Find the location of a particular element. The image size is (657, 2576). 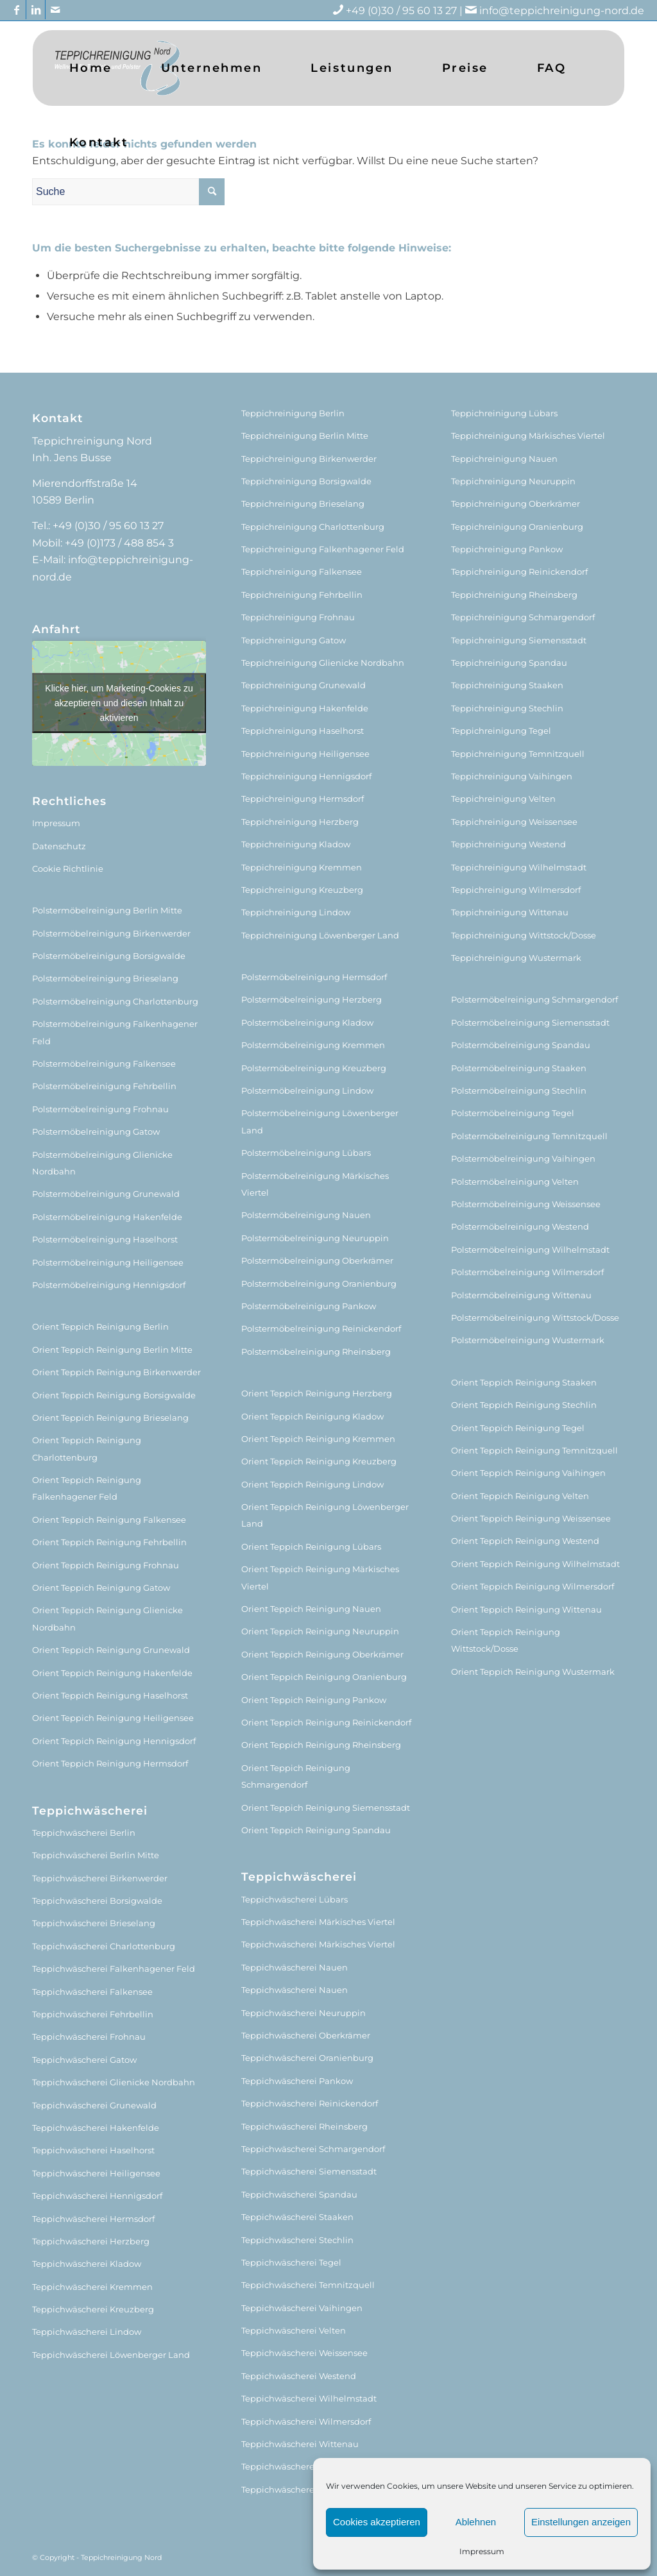

Teppichreinigung Falkenhagener Feld is located at coordinates (322, 549).